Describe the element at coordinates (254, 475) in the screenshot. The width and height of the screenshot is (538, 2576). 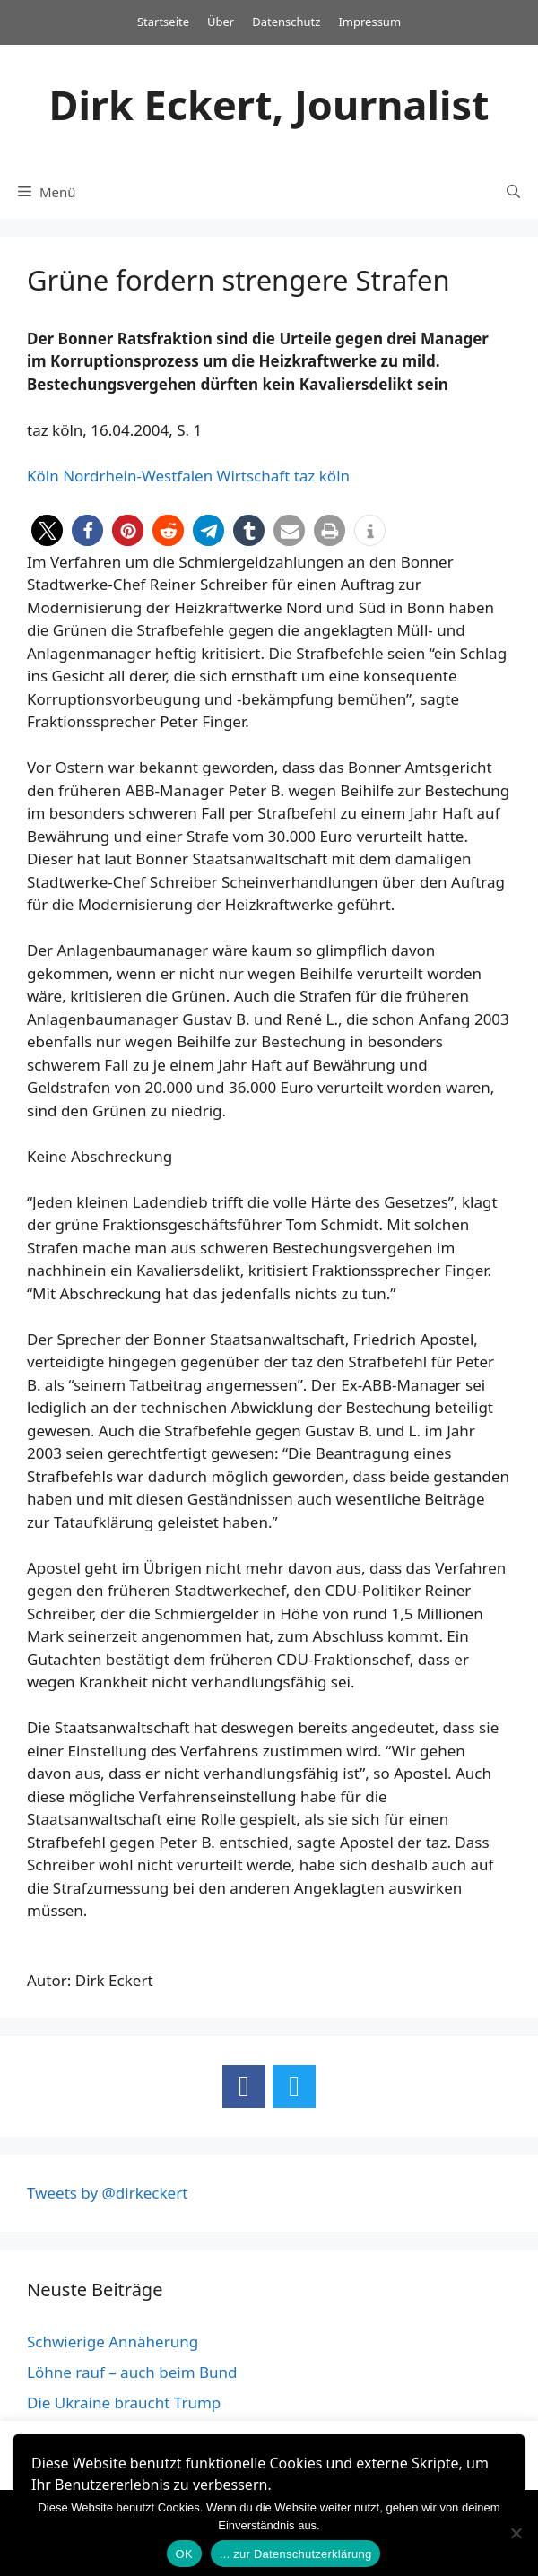
I see `Wirtschaft` at that location.